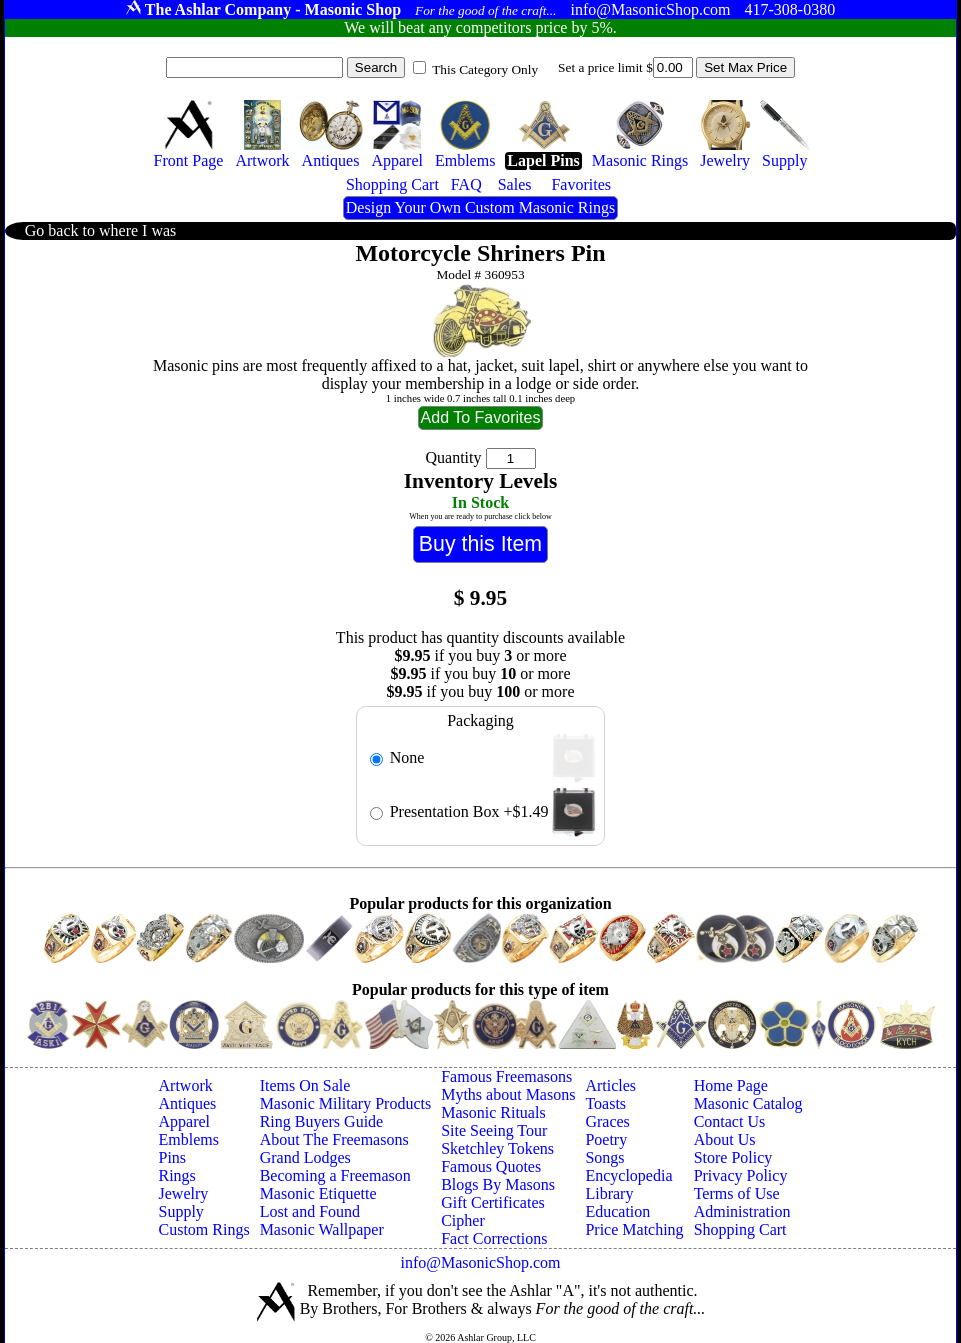  What do you see at coordinates (498, 1184) in the screenshot?
I see `Blogs By Masons` at bounding box center [498, 1184].